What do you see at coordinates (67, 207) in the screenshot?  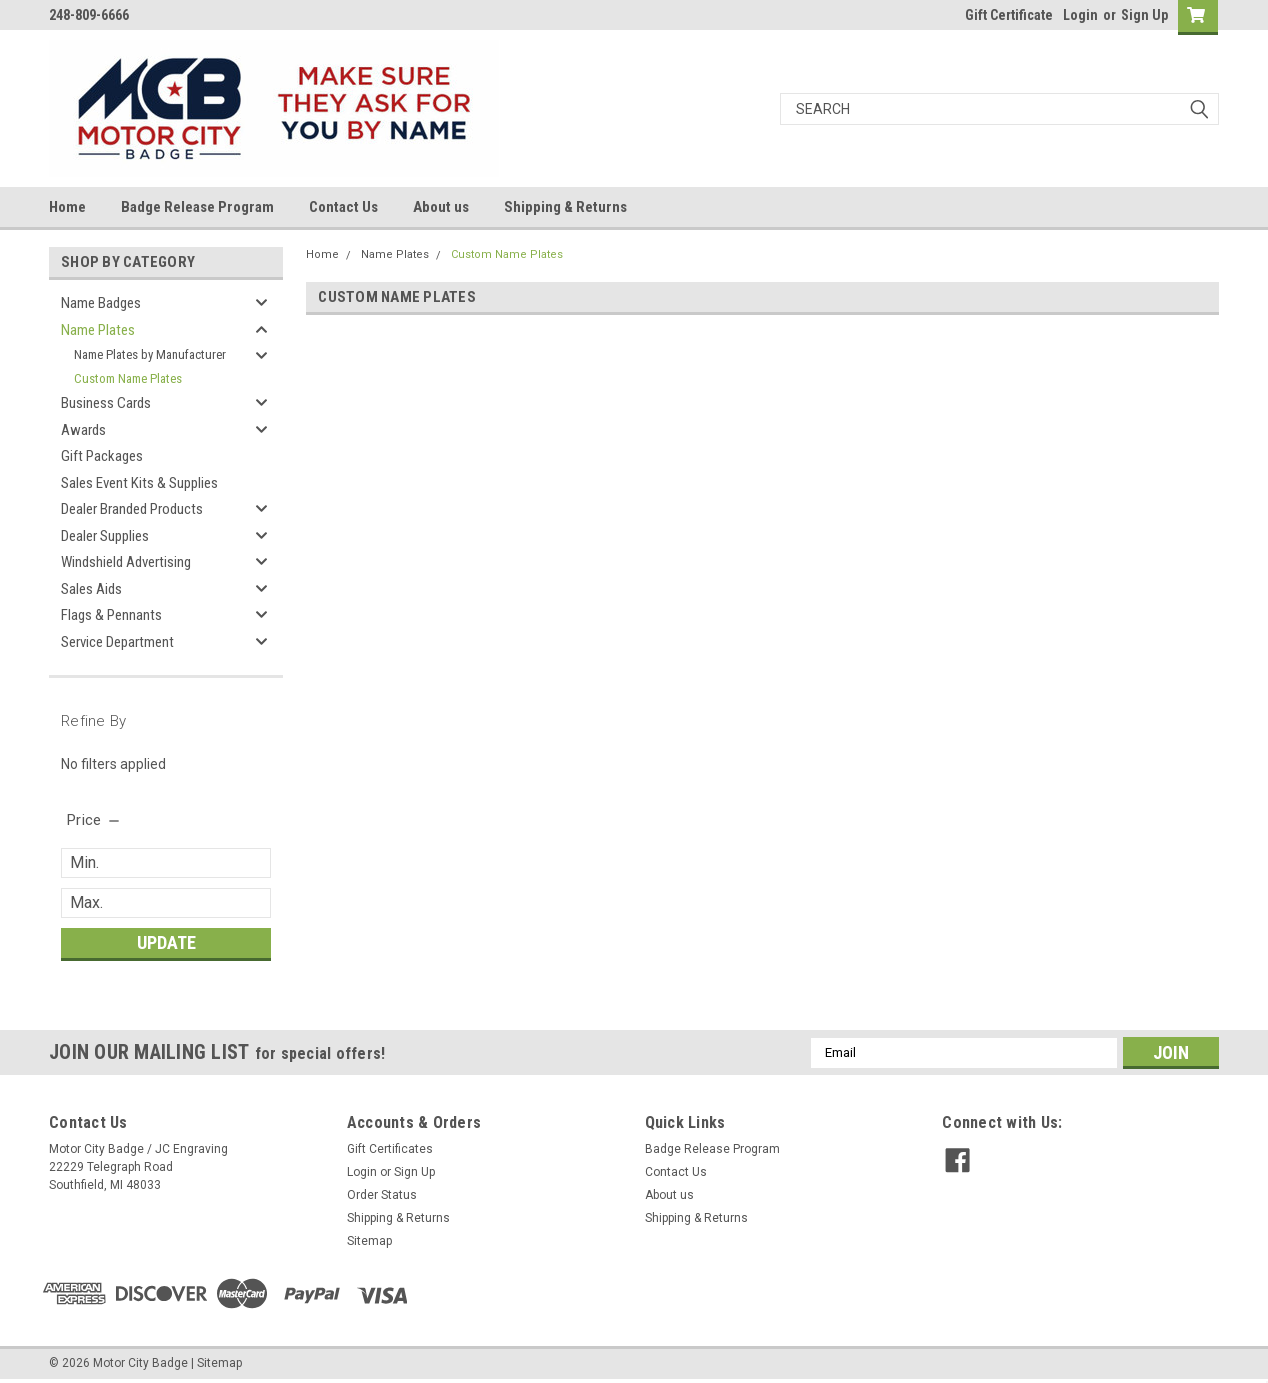 I see `Home` at bounding box center [67, 207].